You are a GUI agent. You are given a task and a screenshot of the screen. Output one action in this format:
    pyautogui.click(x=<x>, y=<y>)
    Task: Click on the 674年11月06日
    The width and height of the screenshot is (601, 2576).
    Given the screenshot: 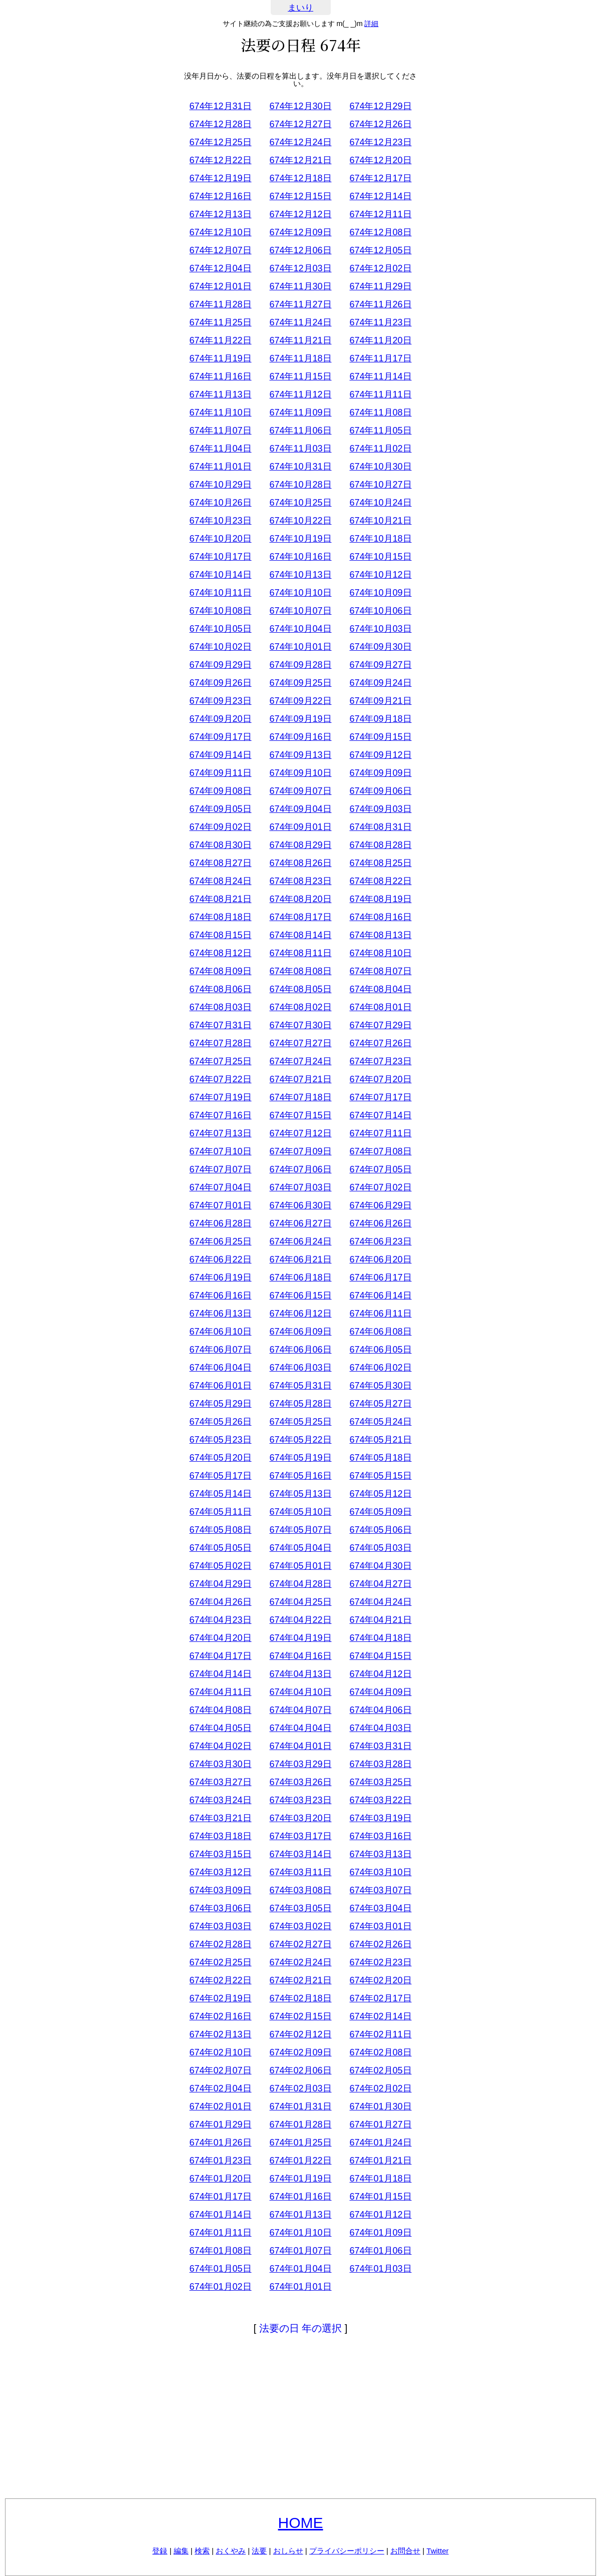 What is the action you would take?
    pyautogui.click(x=300, y=430)
    